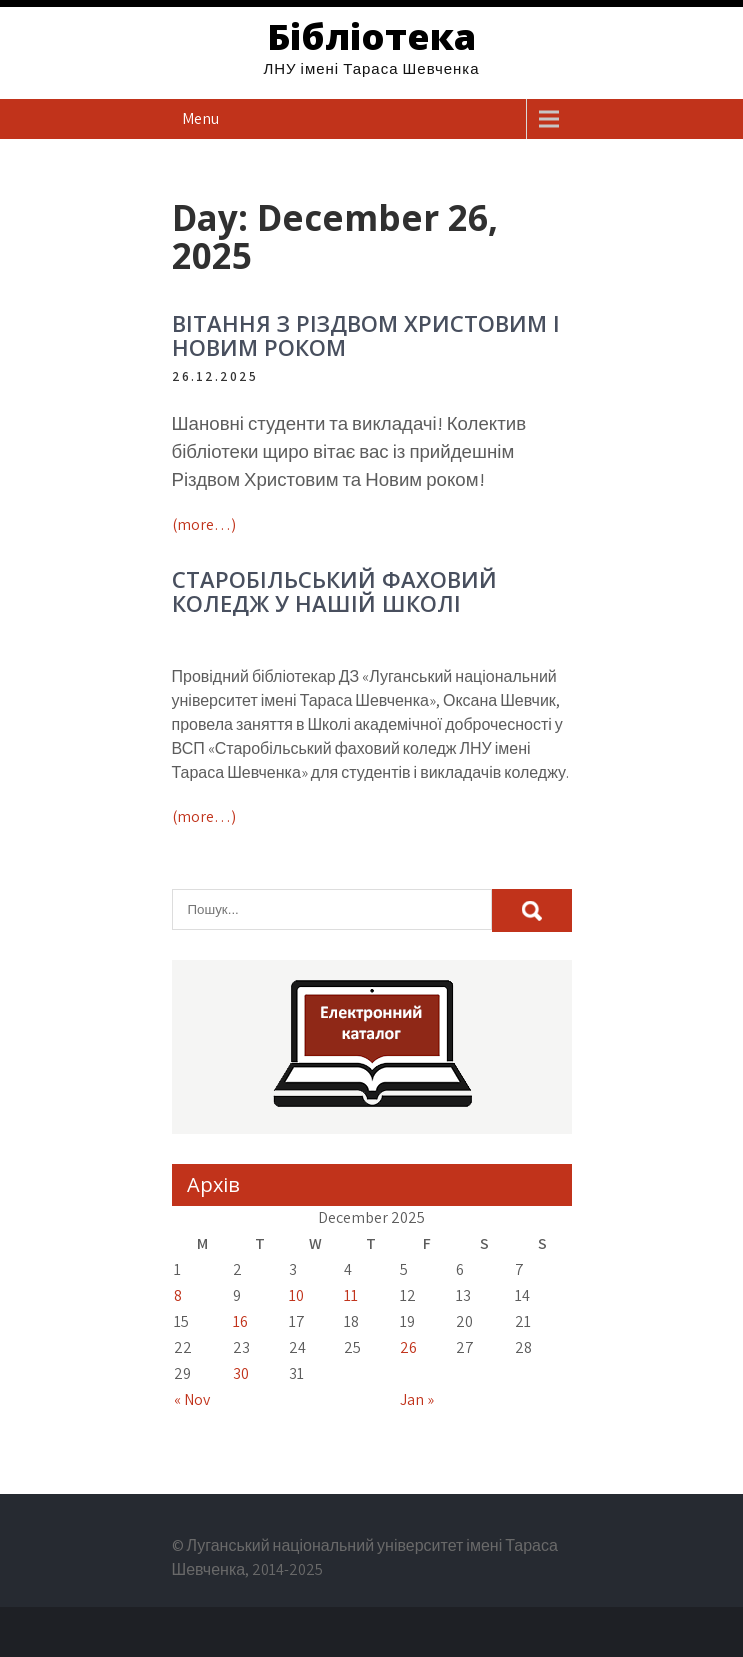  I want to click on СТАРОБІЛЬСЬКИЙ ФАХОВИЙ КОЛЕДЖ У НАШІЙ ШКОЛІ, so click(334, 591).